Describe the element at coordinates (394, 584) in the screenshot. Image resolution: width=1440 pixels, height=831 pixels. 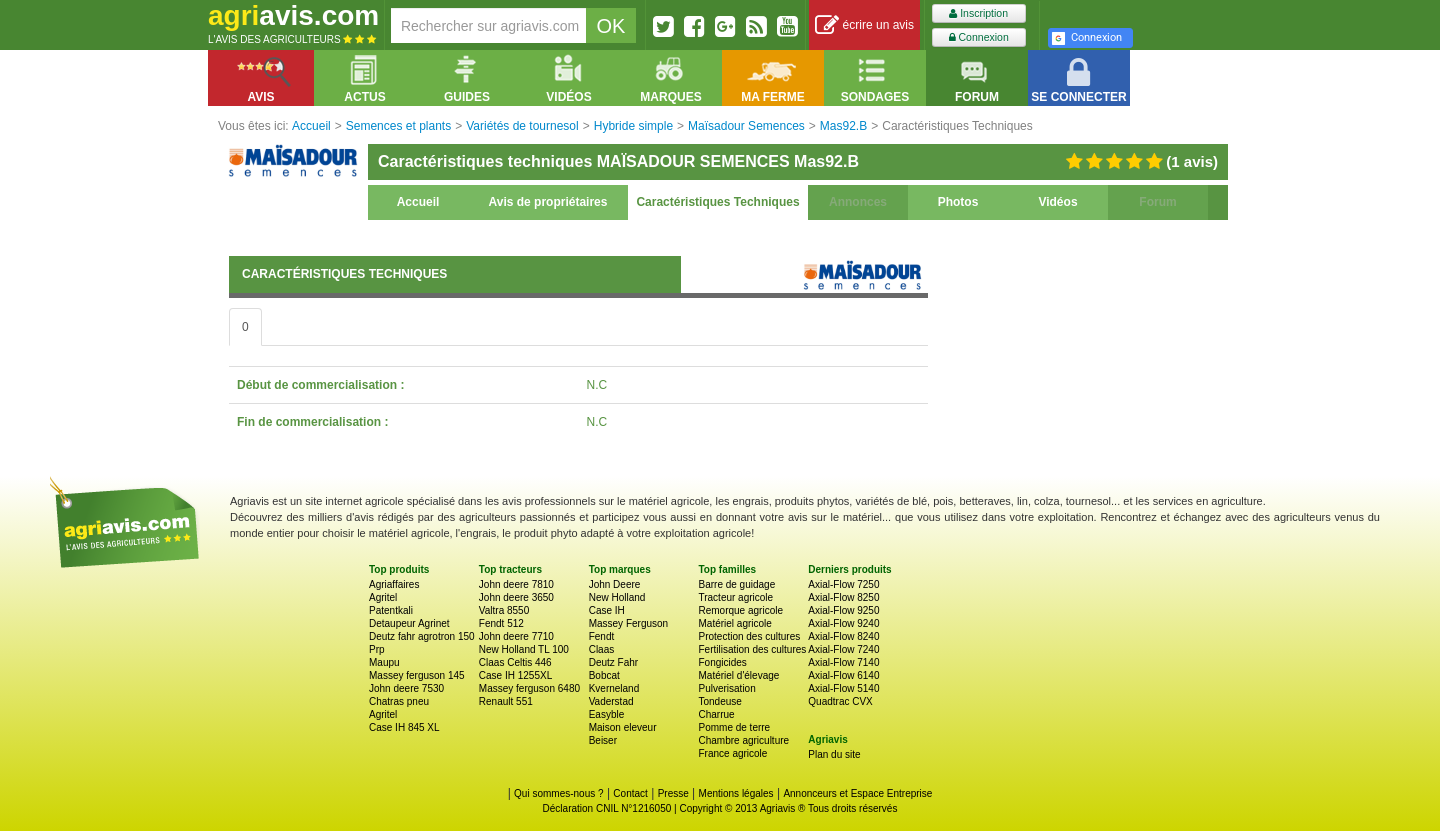
I see `Agriaffaires` at that location.